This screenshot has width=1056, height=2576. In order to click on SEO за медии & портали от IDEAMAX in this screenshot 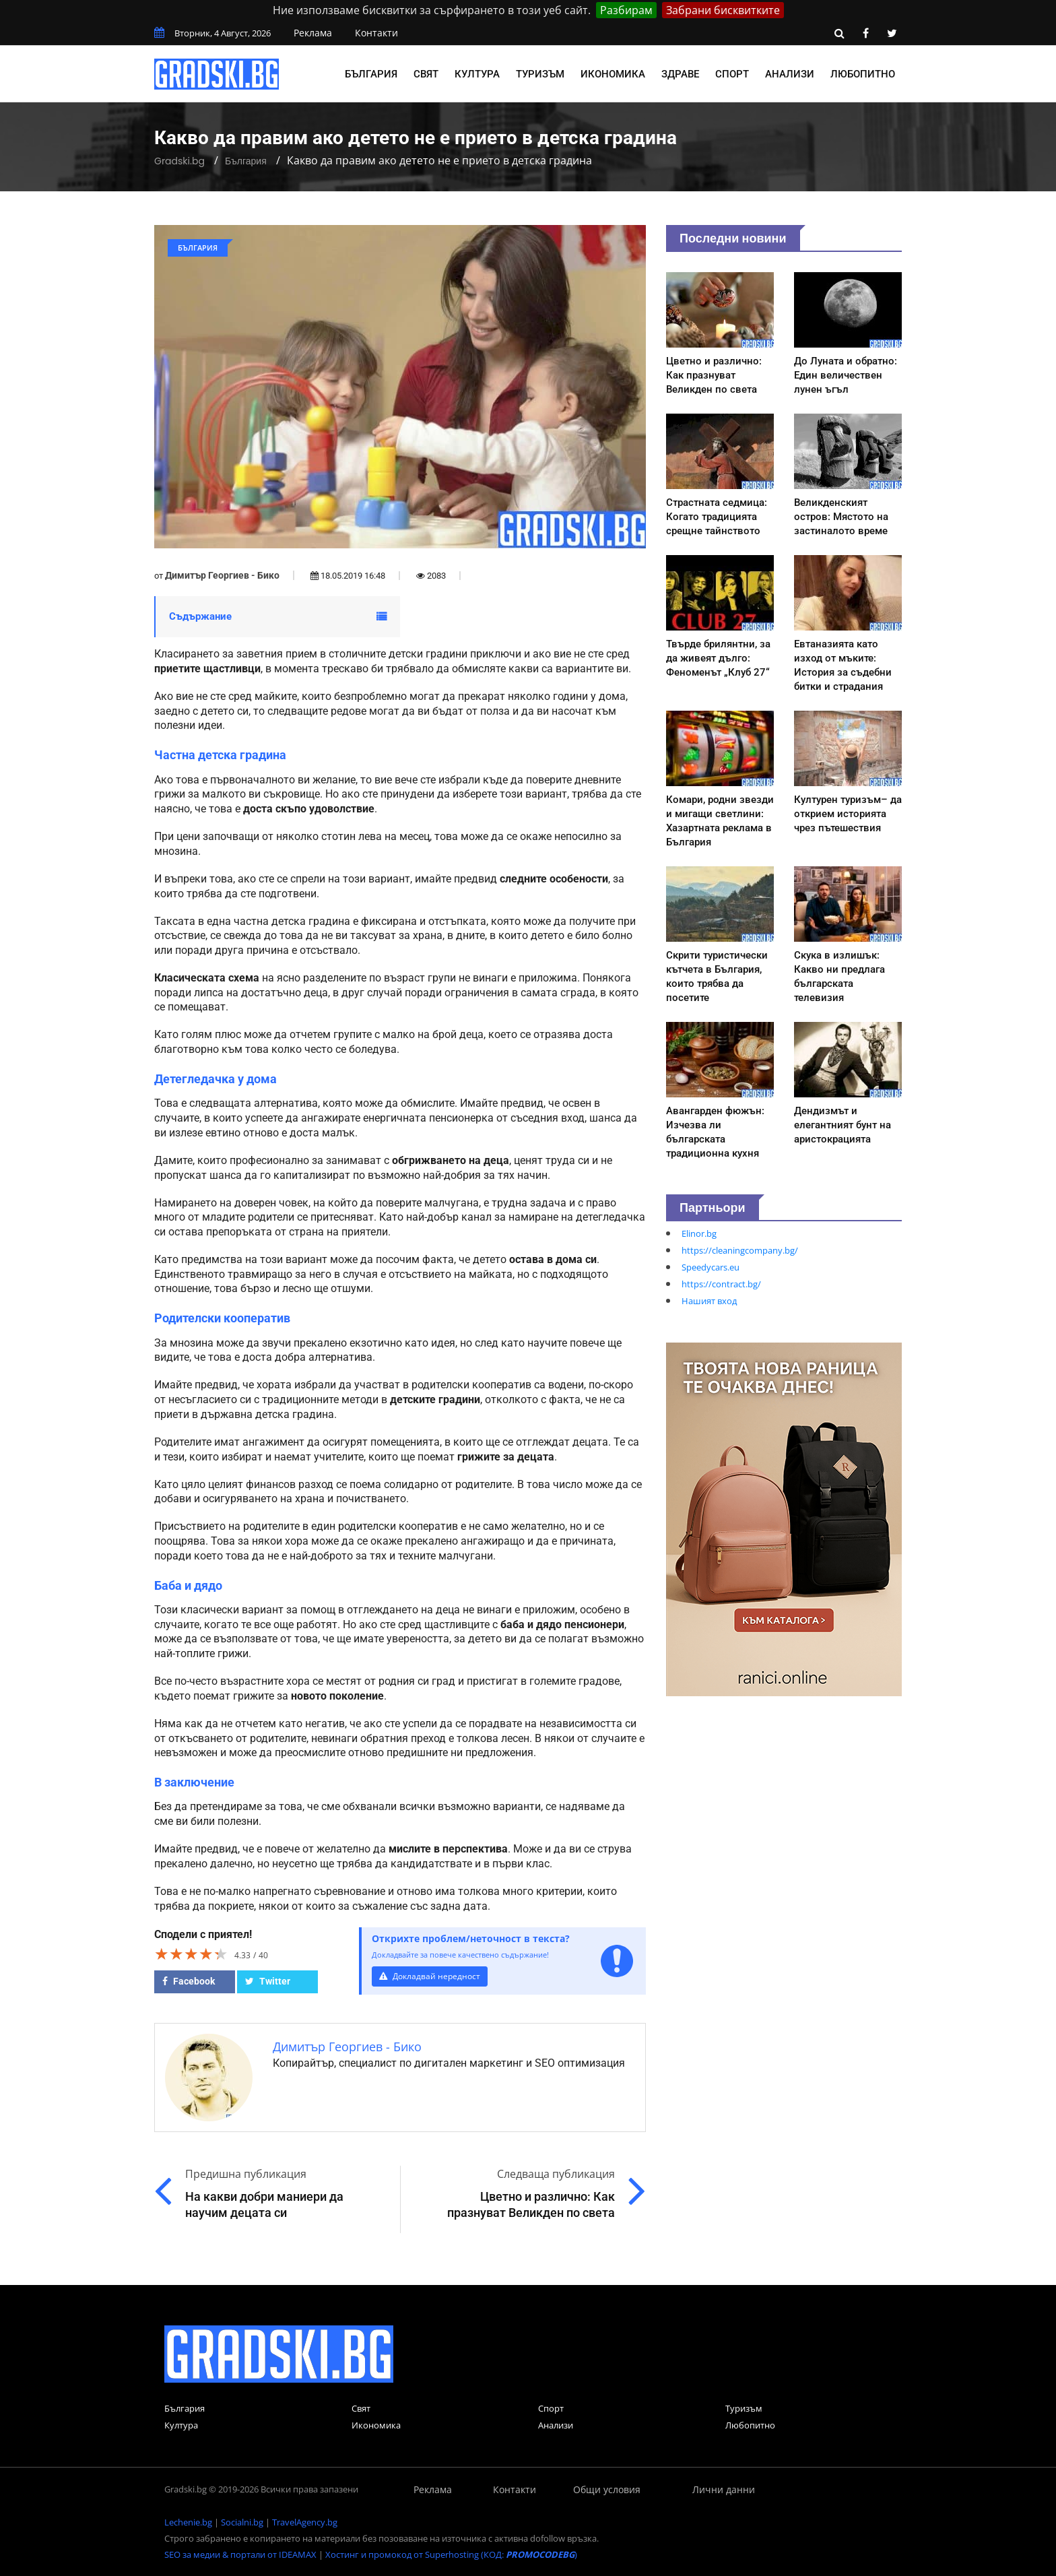, I will do `click(240, 2554)`.